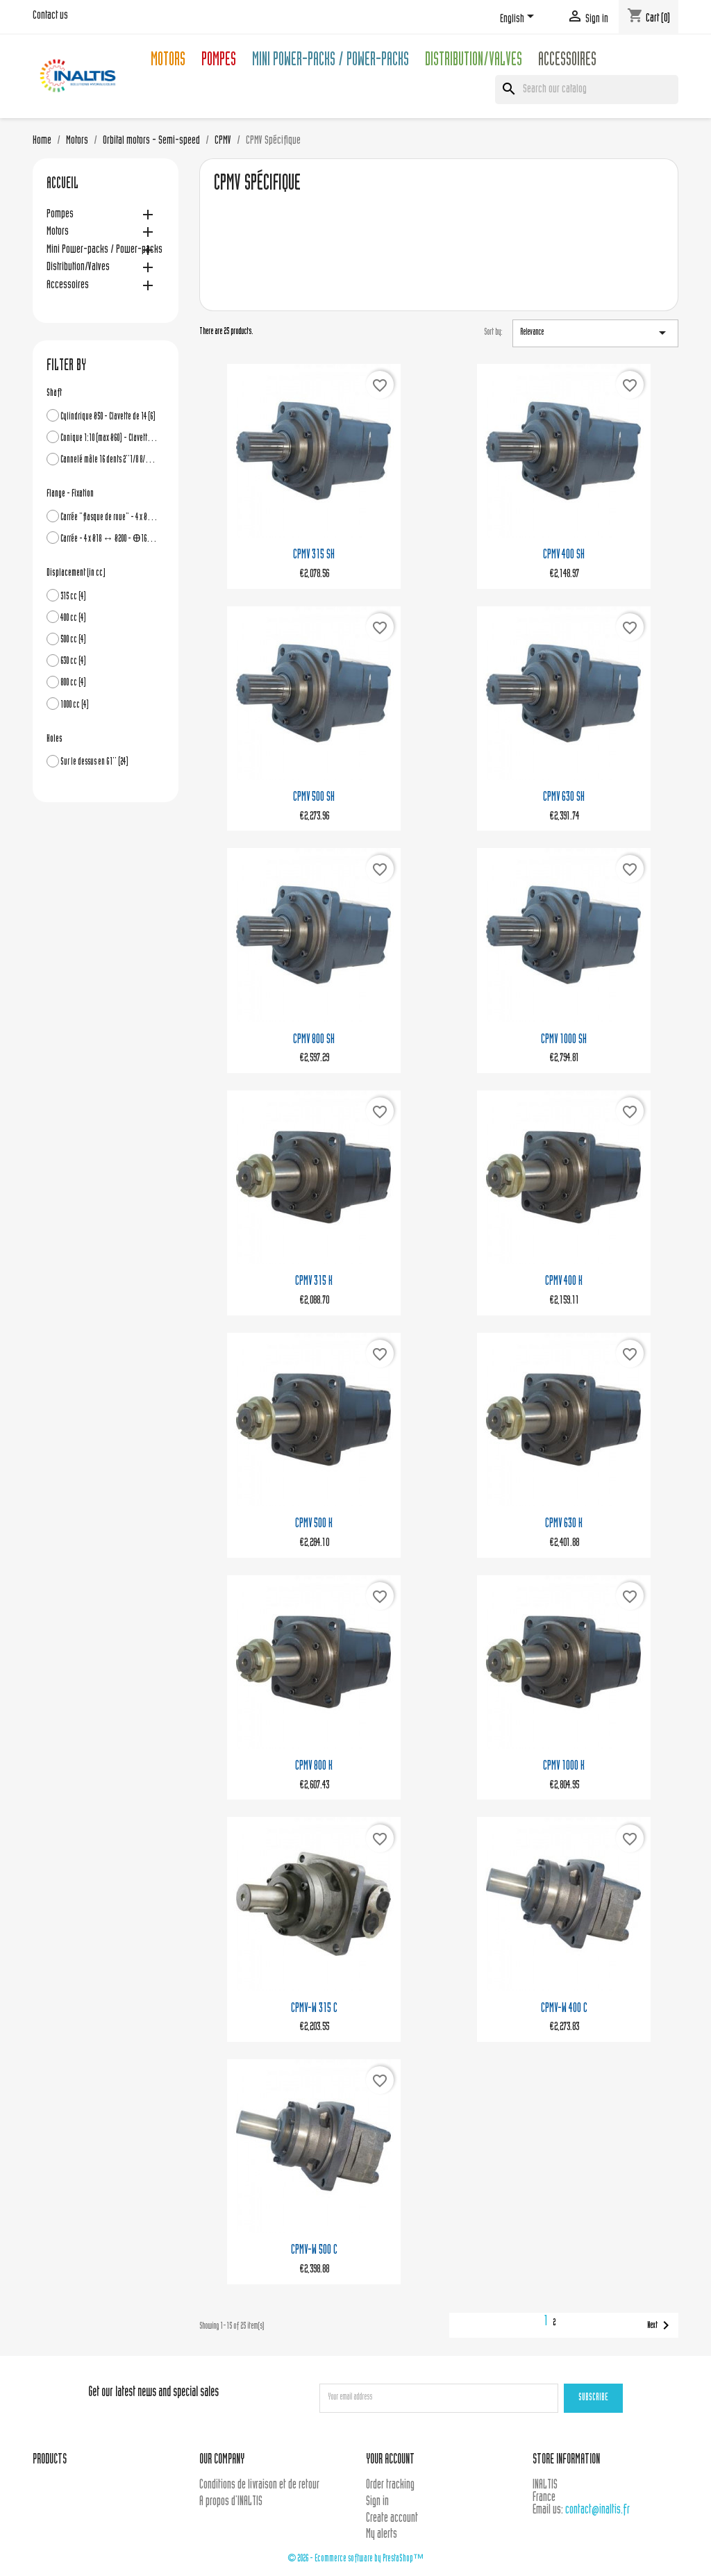 The height and width of the screenshot is (2576, 711). What do you see at coordinates (660, 2325) in the screenshot?
I see `Next` at bounding box center [660, 2325].